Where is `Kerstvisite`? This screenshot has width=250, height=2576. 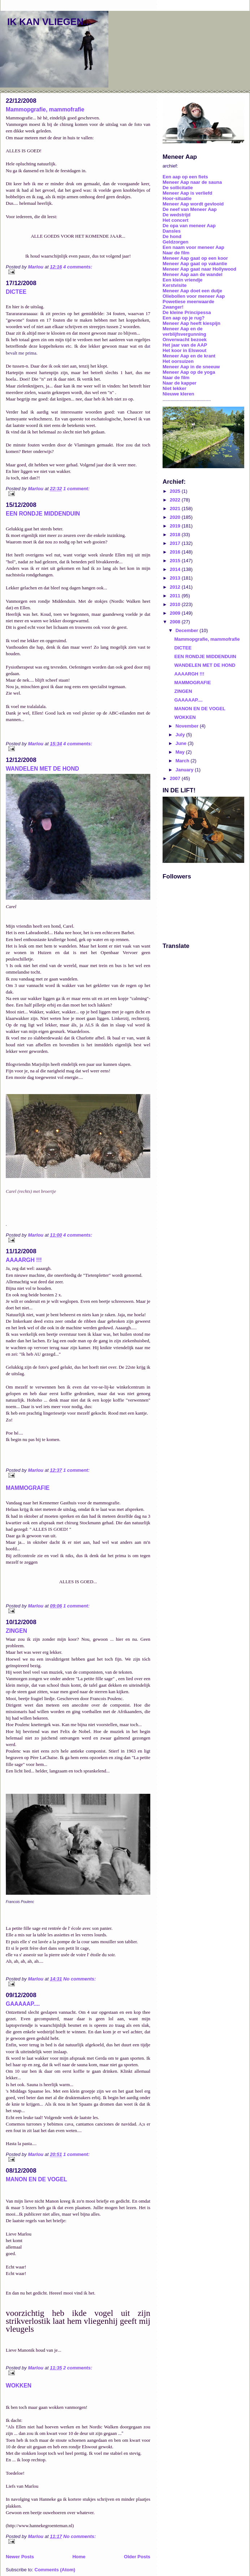
Kerstvisite is located at coordinates (174, 285).